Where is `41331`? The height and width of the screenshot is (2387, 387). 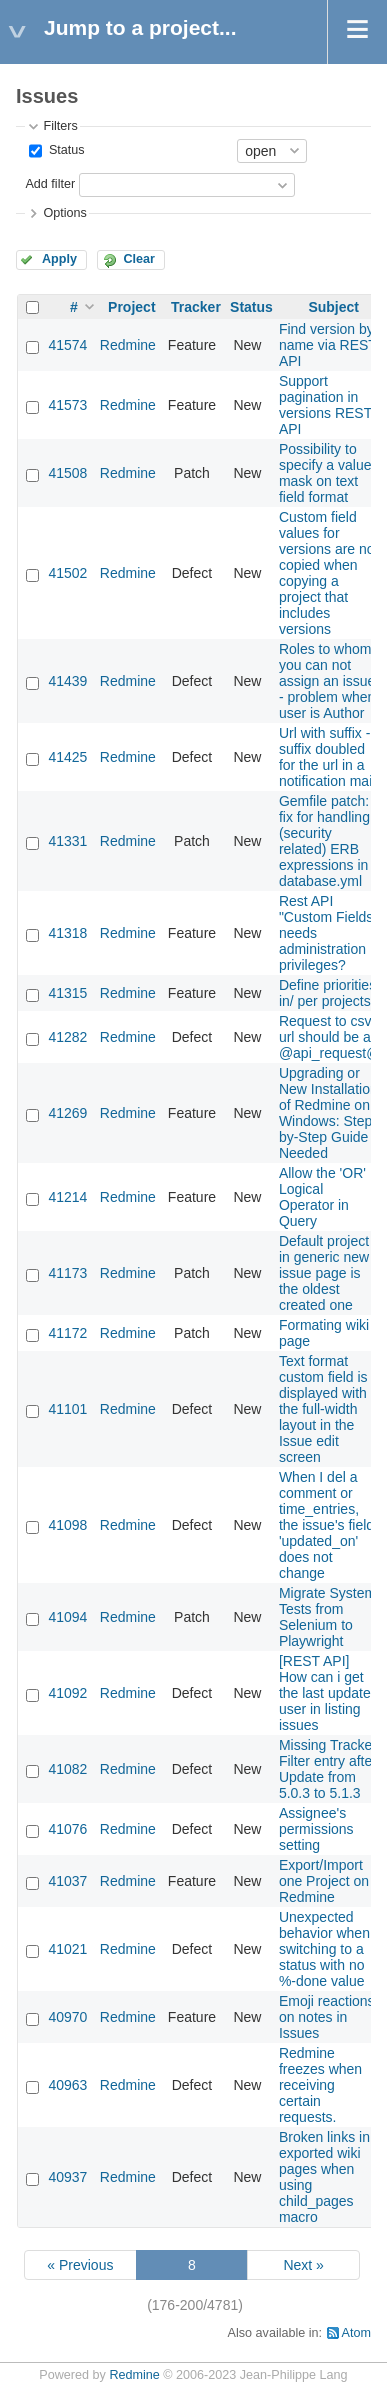
41331 is located at coordinates (67, 841).